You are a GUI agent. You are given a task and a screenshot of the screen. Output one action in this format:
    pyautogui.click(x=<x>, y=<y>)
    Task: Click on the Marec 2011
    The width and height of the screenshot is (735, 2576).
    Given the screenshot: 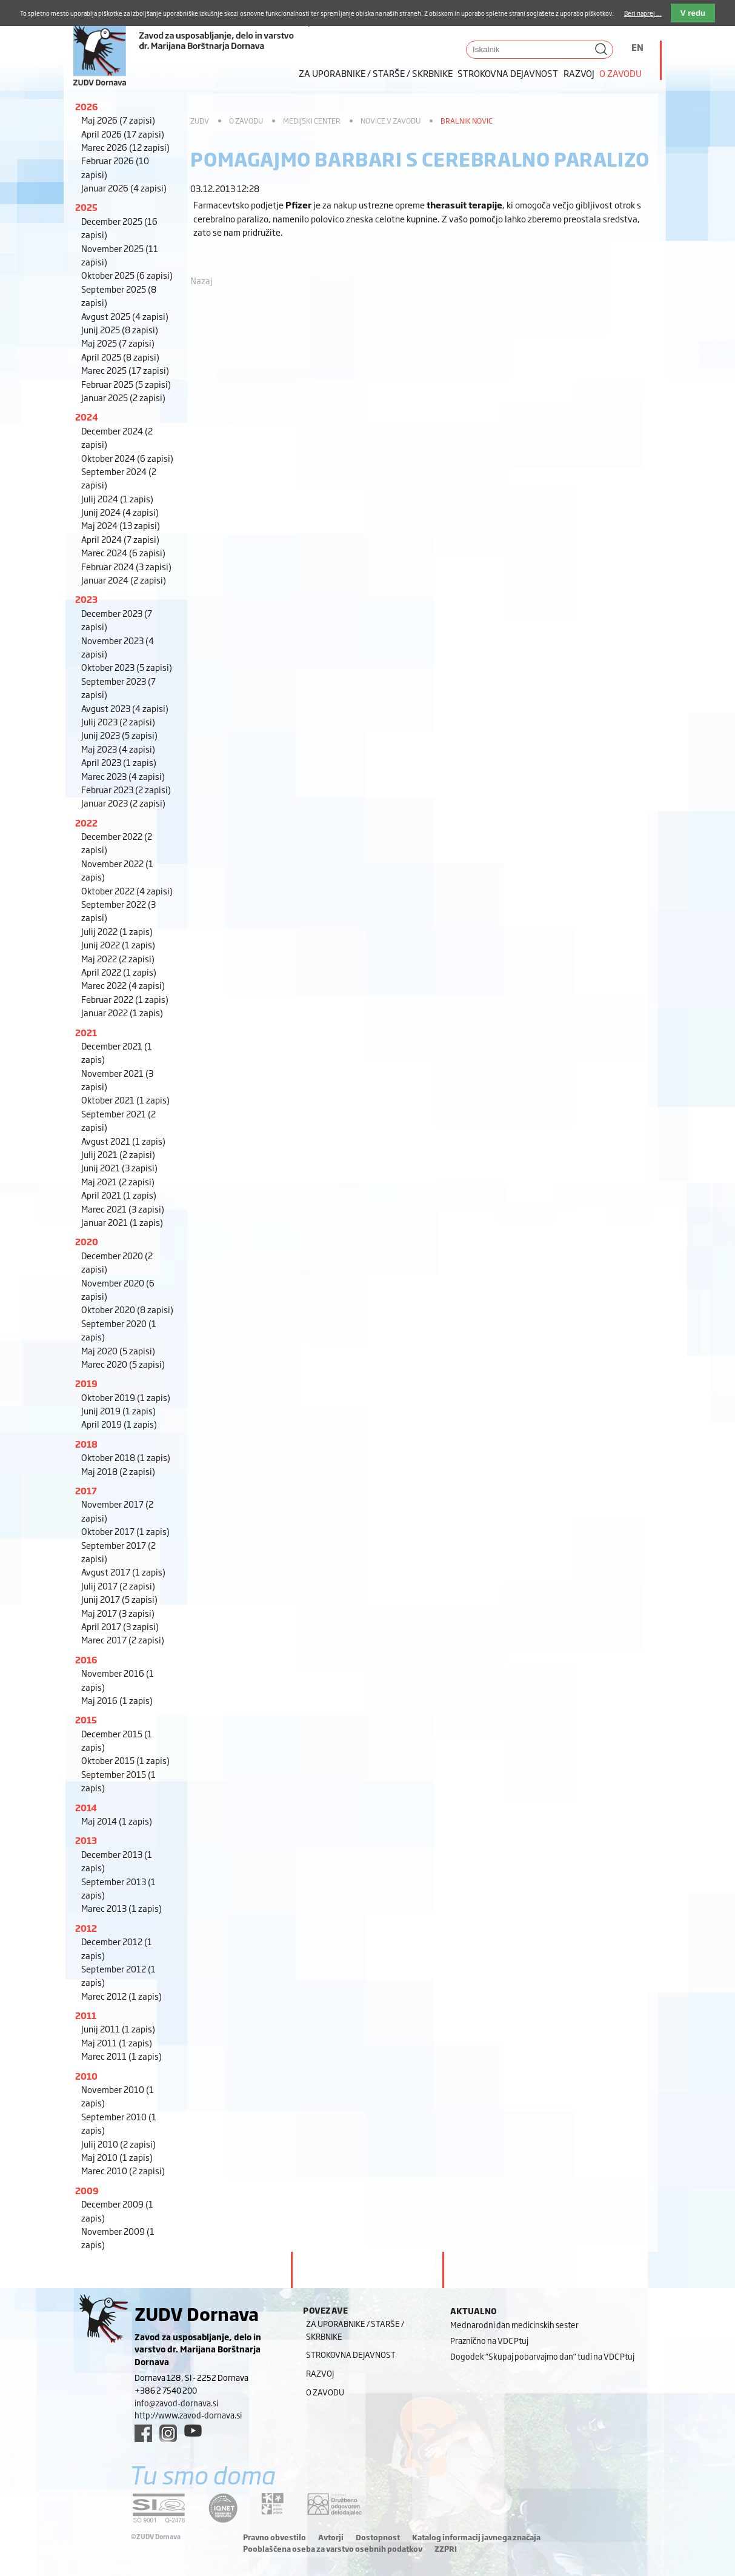 What is the action you would take?
    pyautogui.click(x=121, y=2055)
    